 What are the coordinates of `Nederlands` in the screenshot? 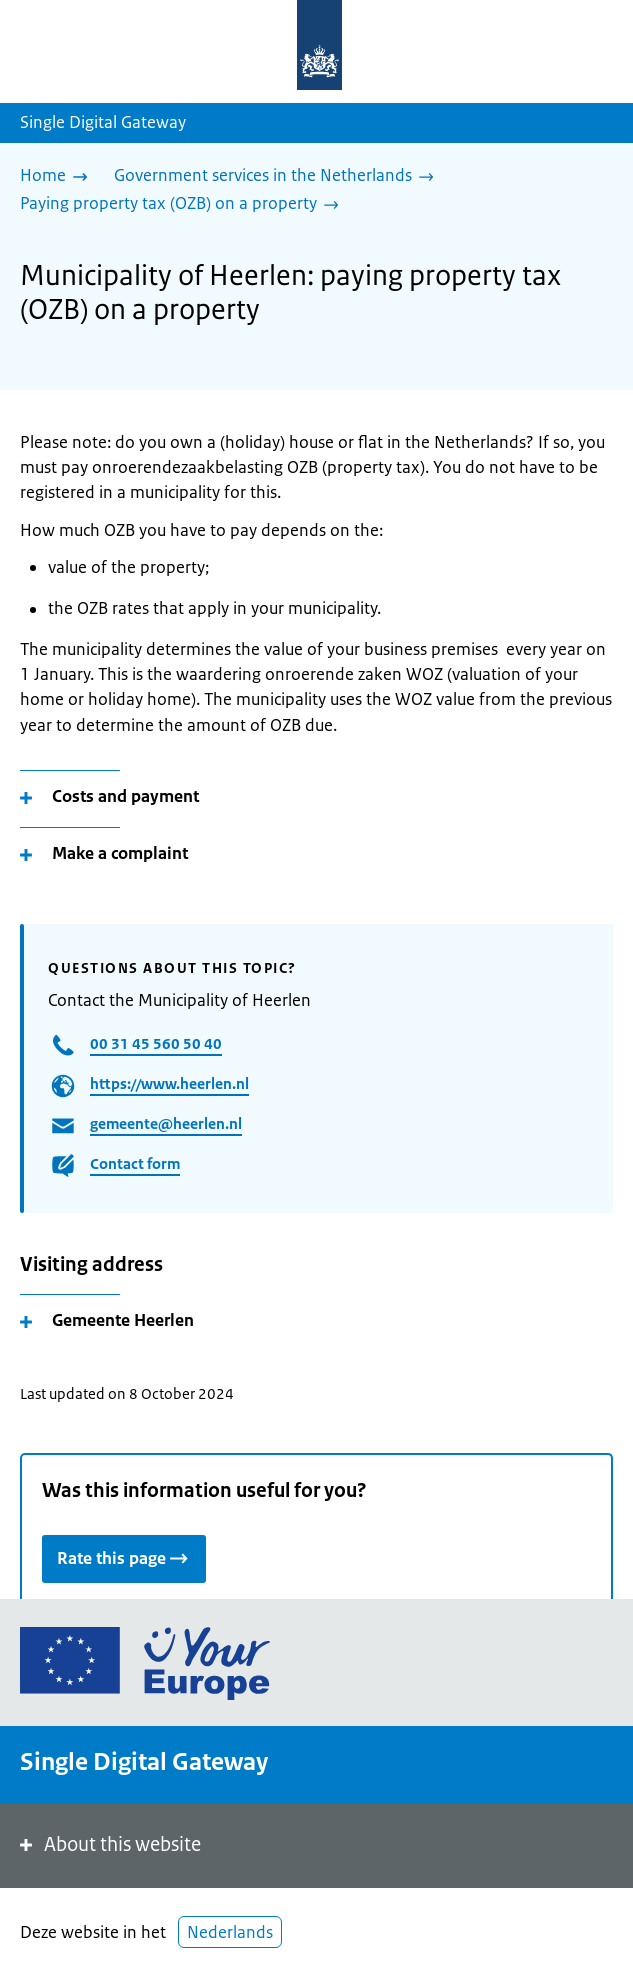 It's located at (230, 1932).